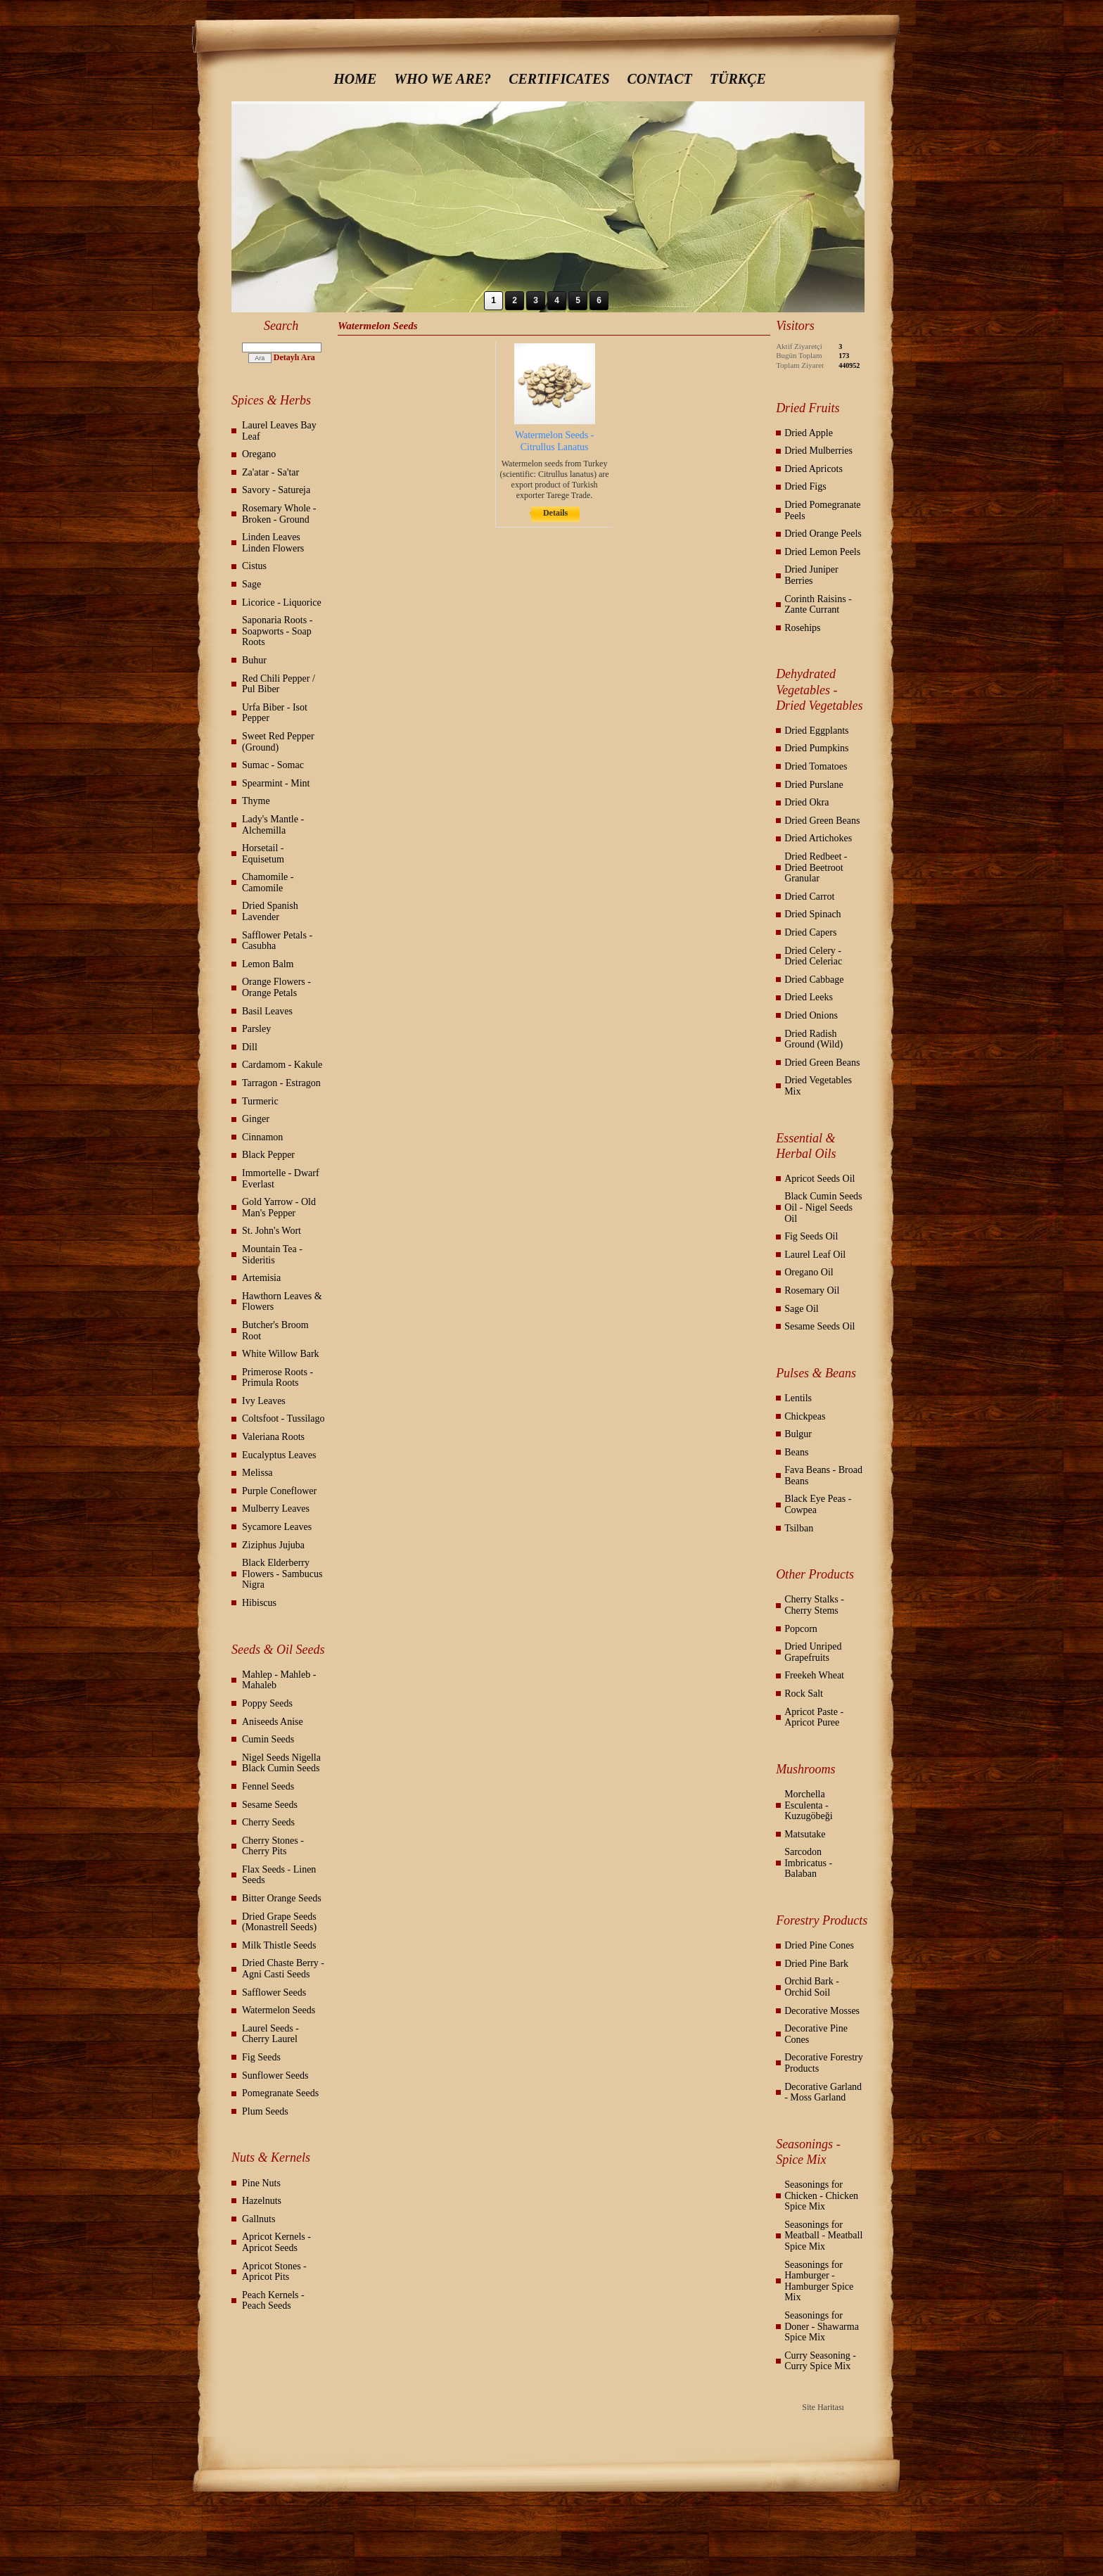 This screenshot has width=1103, height=2576. I want to click on Apricot Paste - Apricot Puree, so click(813, 1717).